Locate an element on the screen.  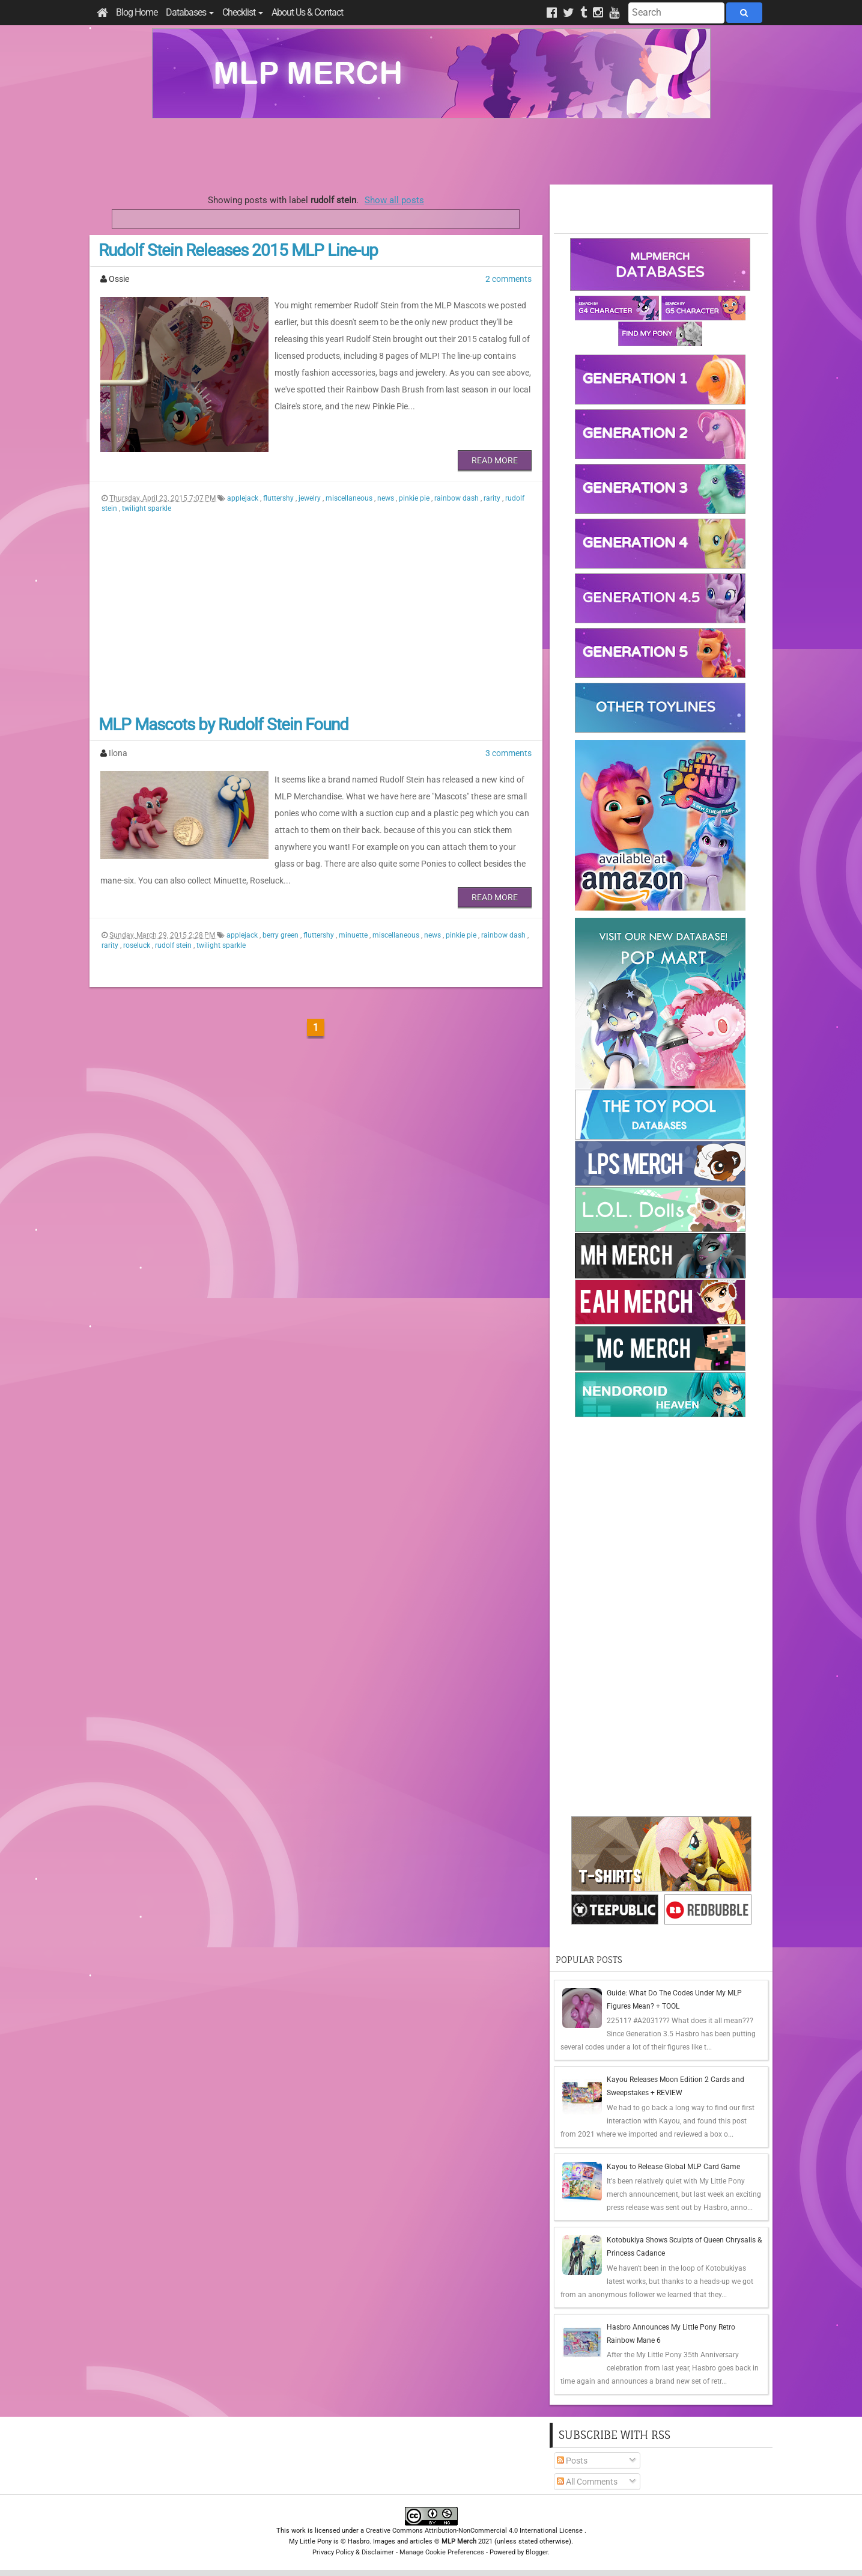
twilight sparkle is located at coordinates (146, 508).